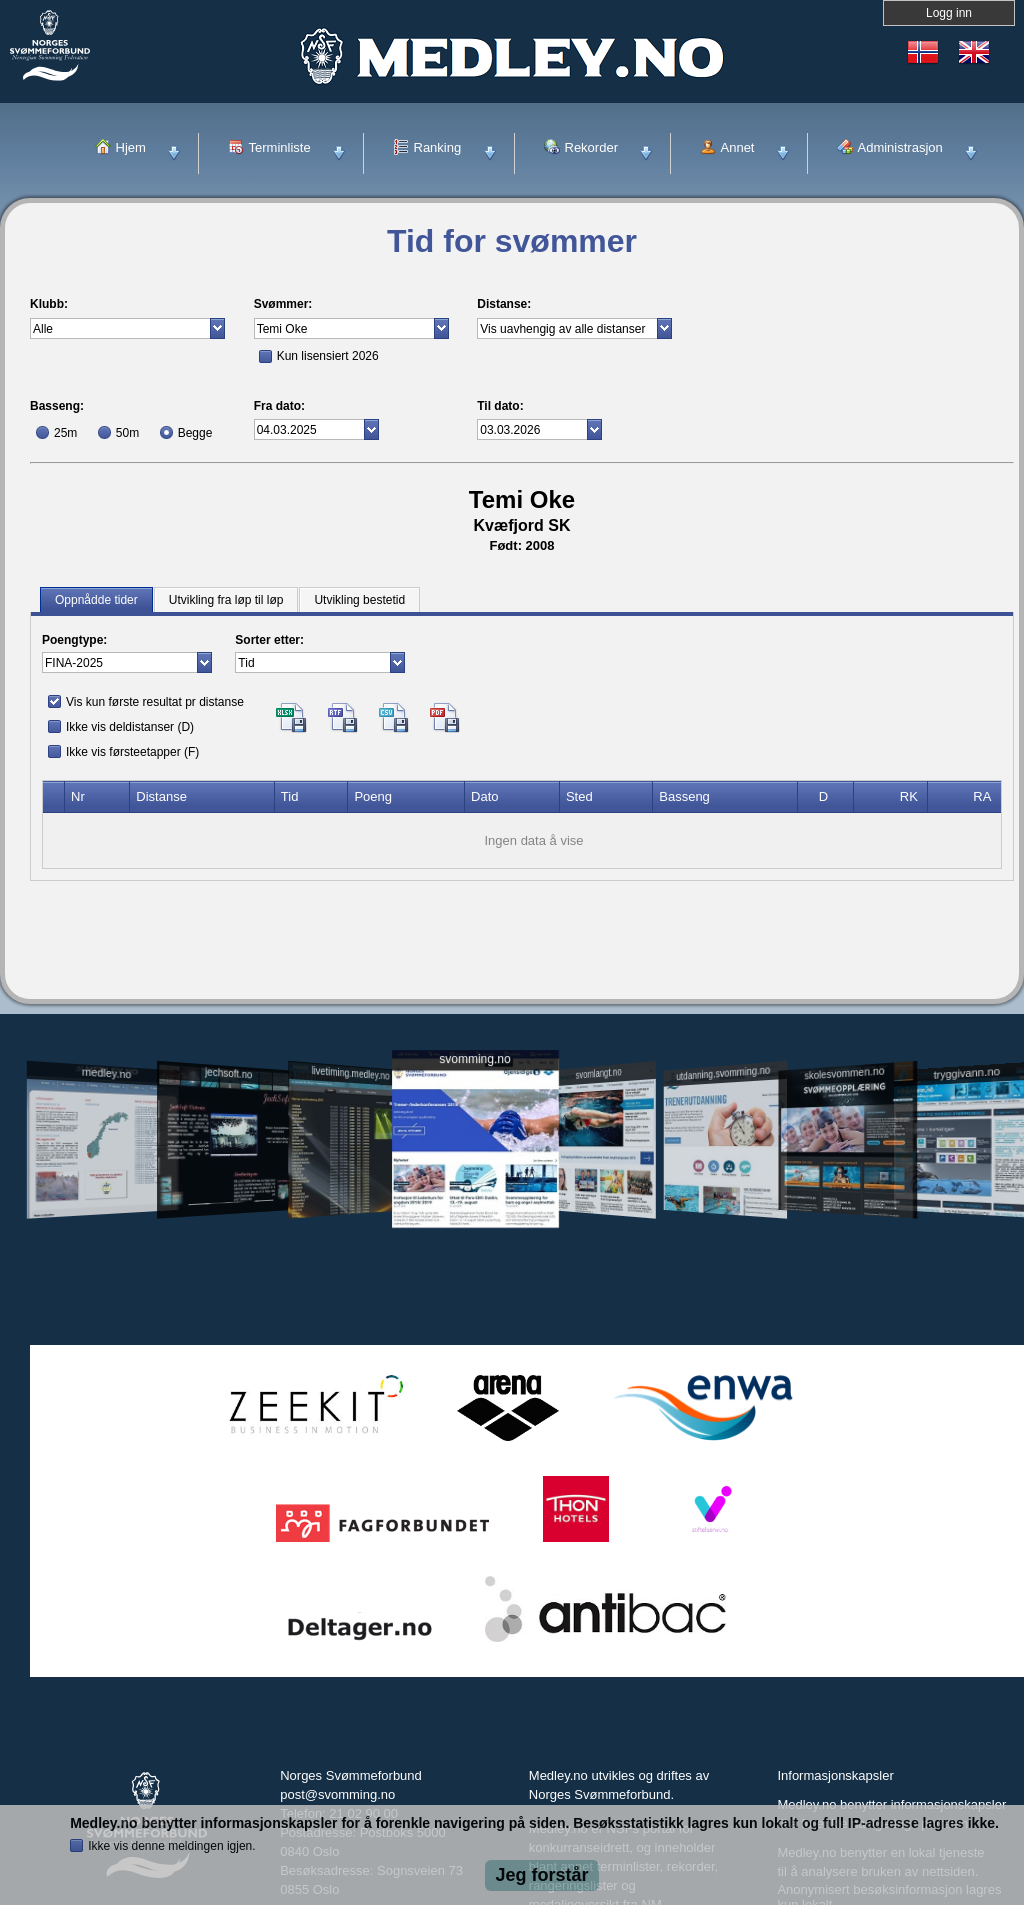  What do you see at coordinates (845, 1073) in the screenshot?
I see `skolesvommen.no` at bounding box center [845, 1073].